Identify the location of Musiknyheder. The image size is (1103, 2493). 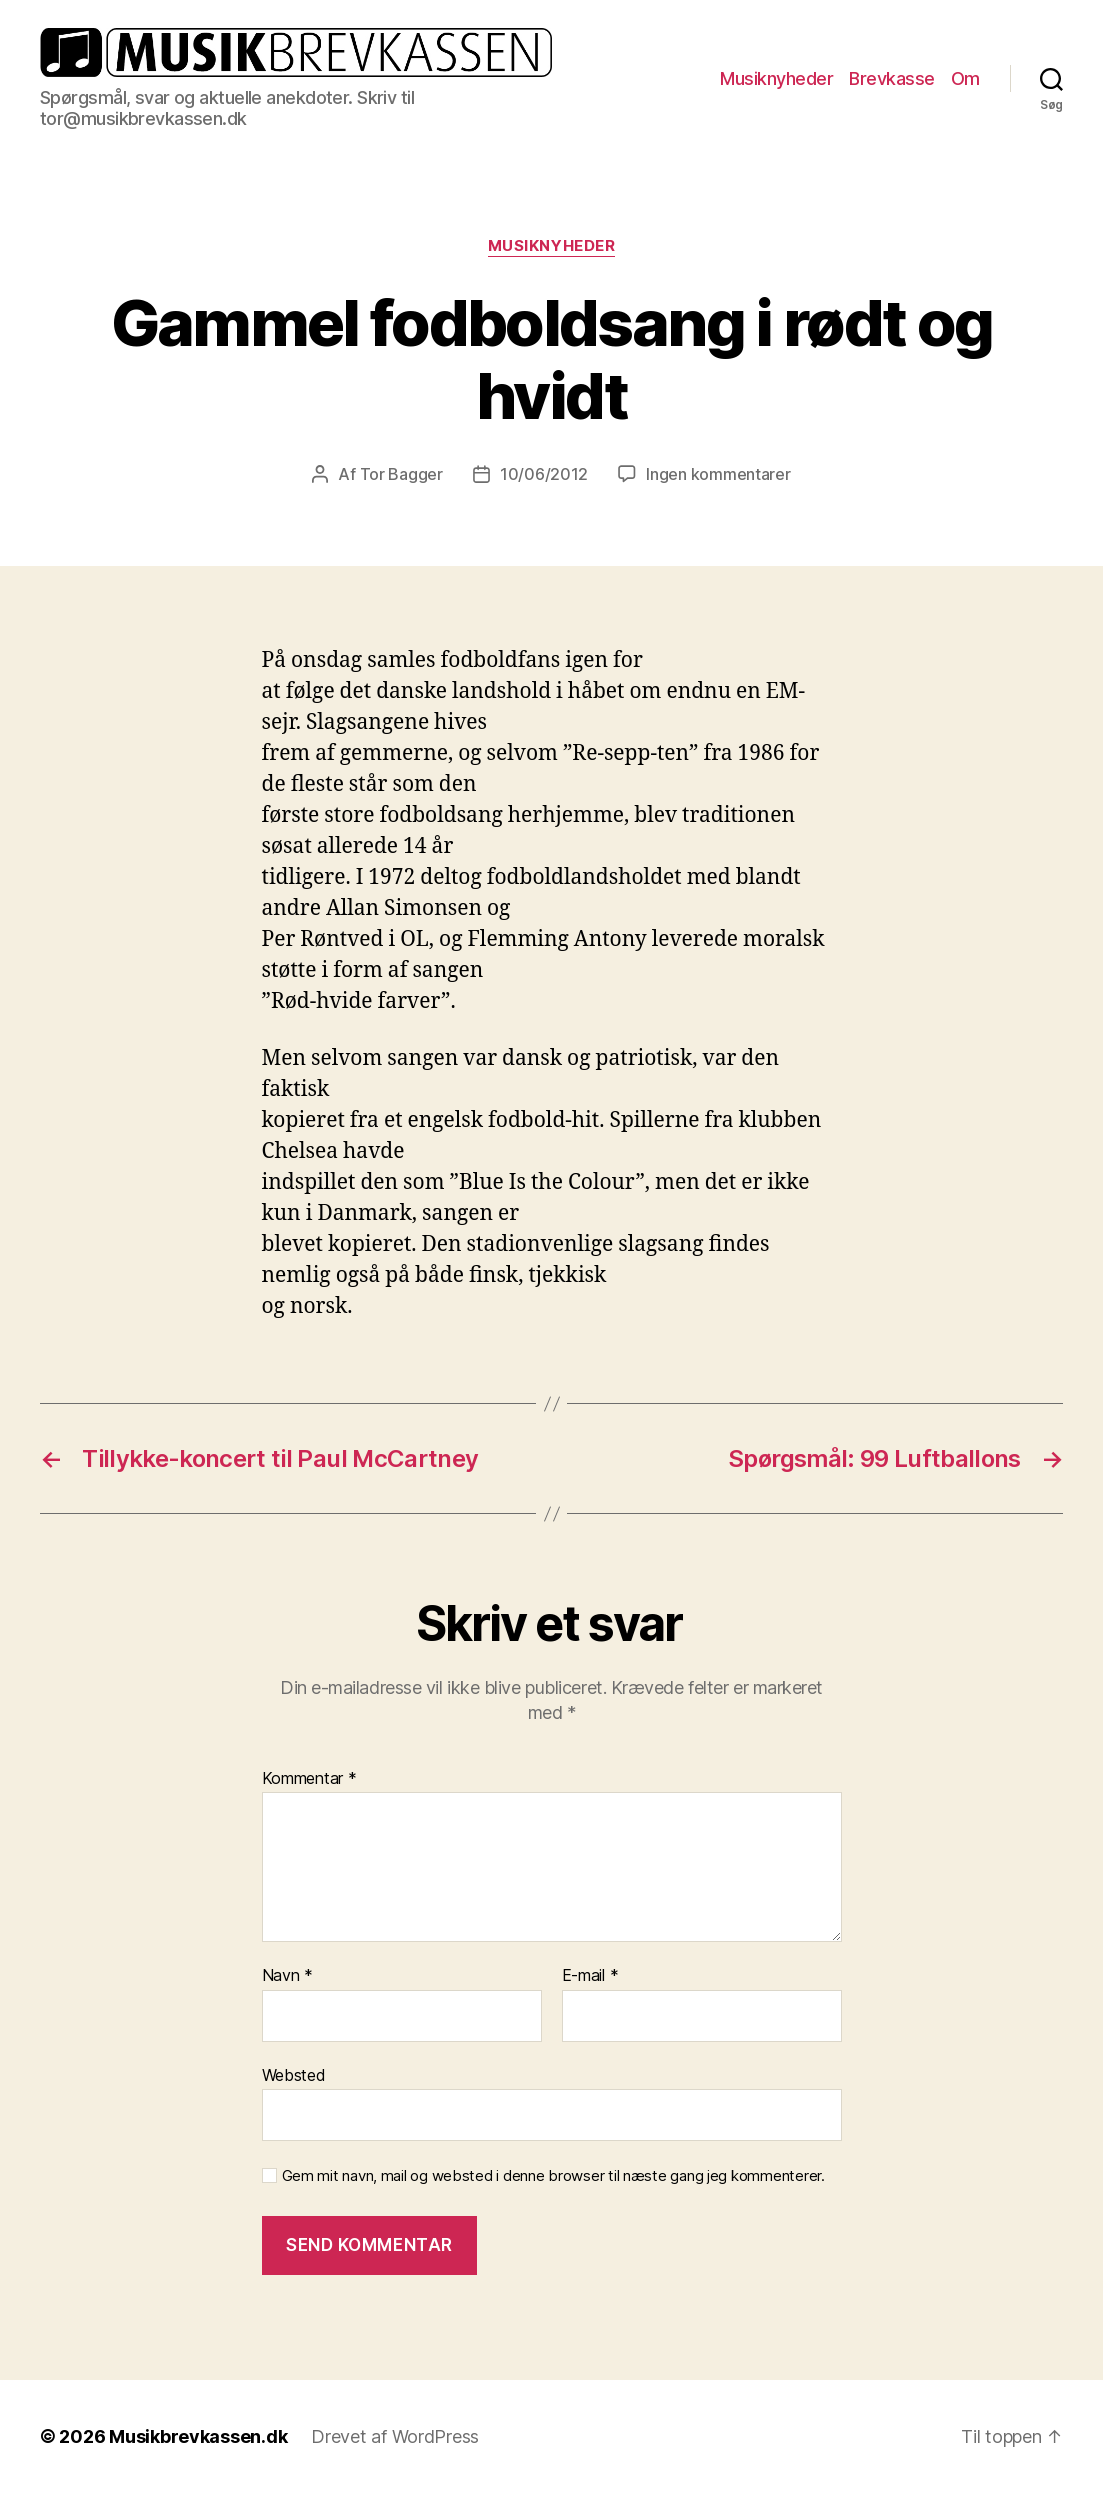
(776, 78).